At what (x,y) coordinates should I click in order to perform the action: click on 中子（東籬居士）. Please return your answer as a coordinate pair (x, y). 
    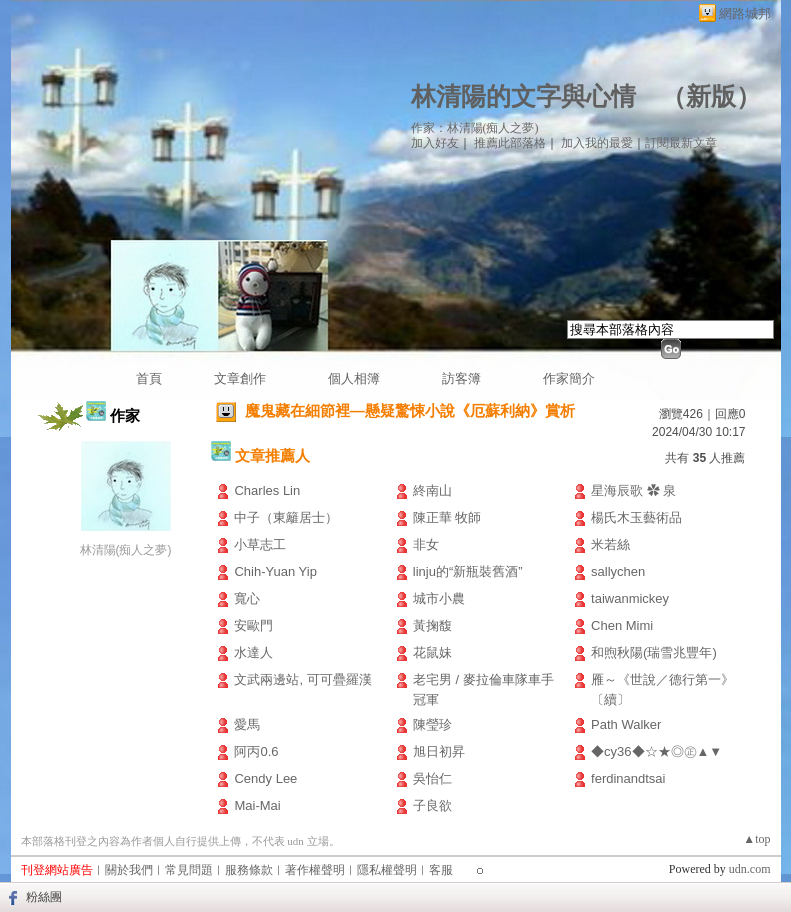
    Looking at the image, I should click on (286, 517).